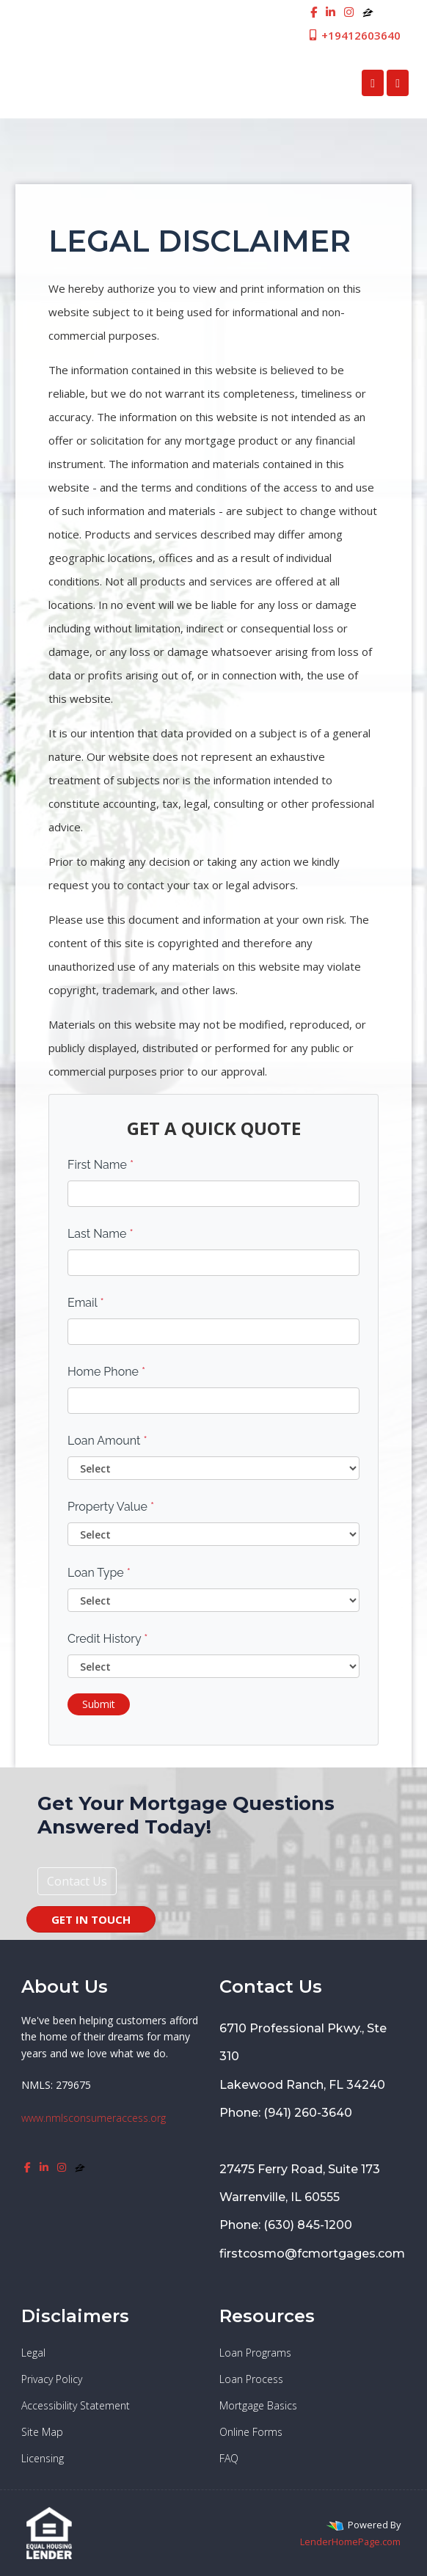 The image size is (427, 2576). What do you see at coordinates (350, 2541) in the screenshot?
I see `LenderHomePage.com` at bounding box center [350, 2541].